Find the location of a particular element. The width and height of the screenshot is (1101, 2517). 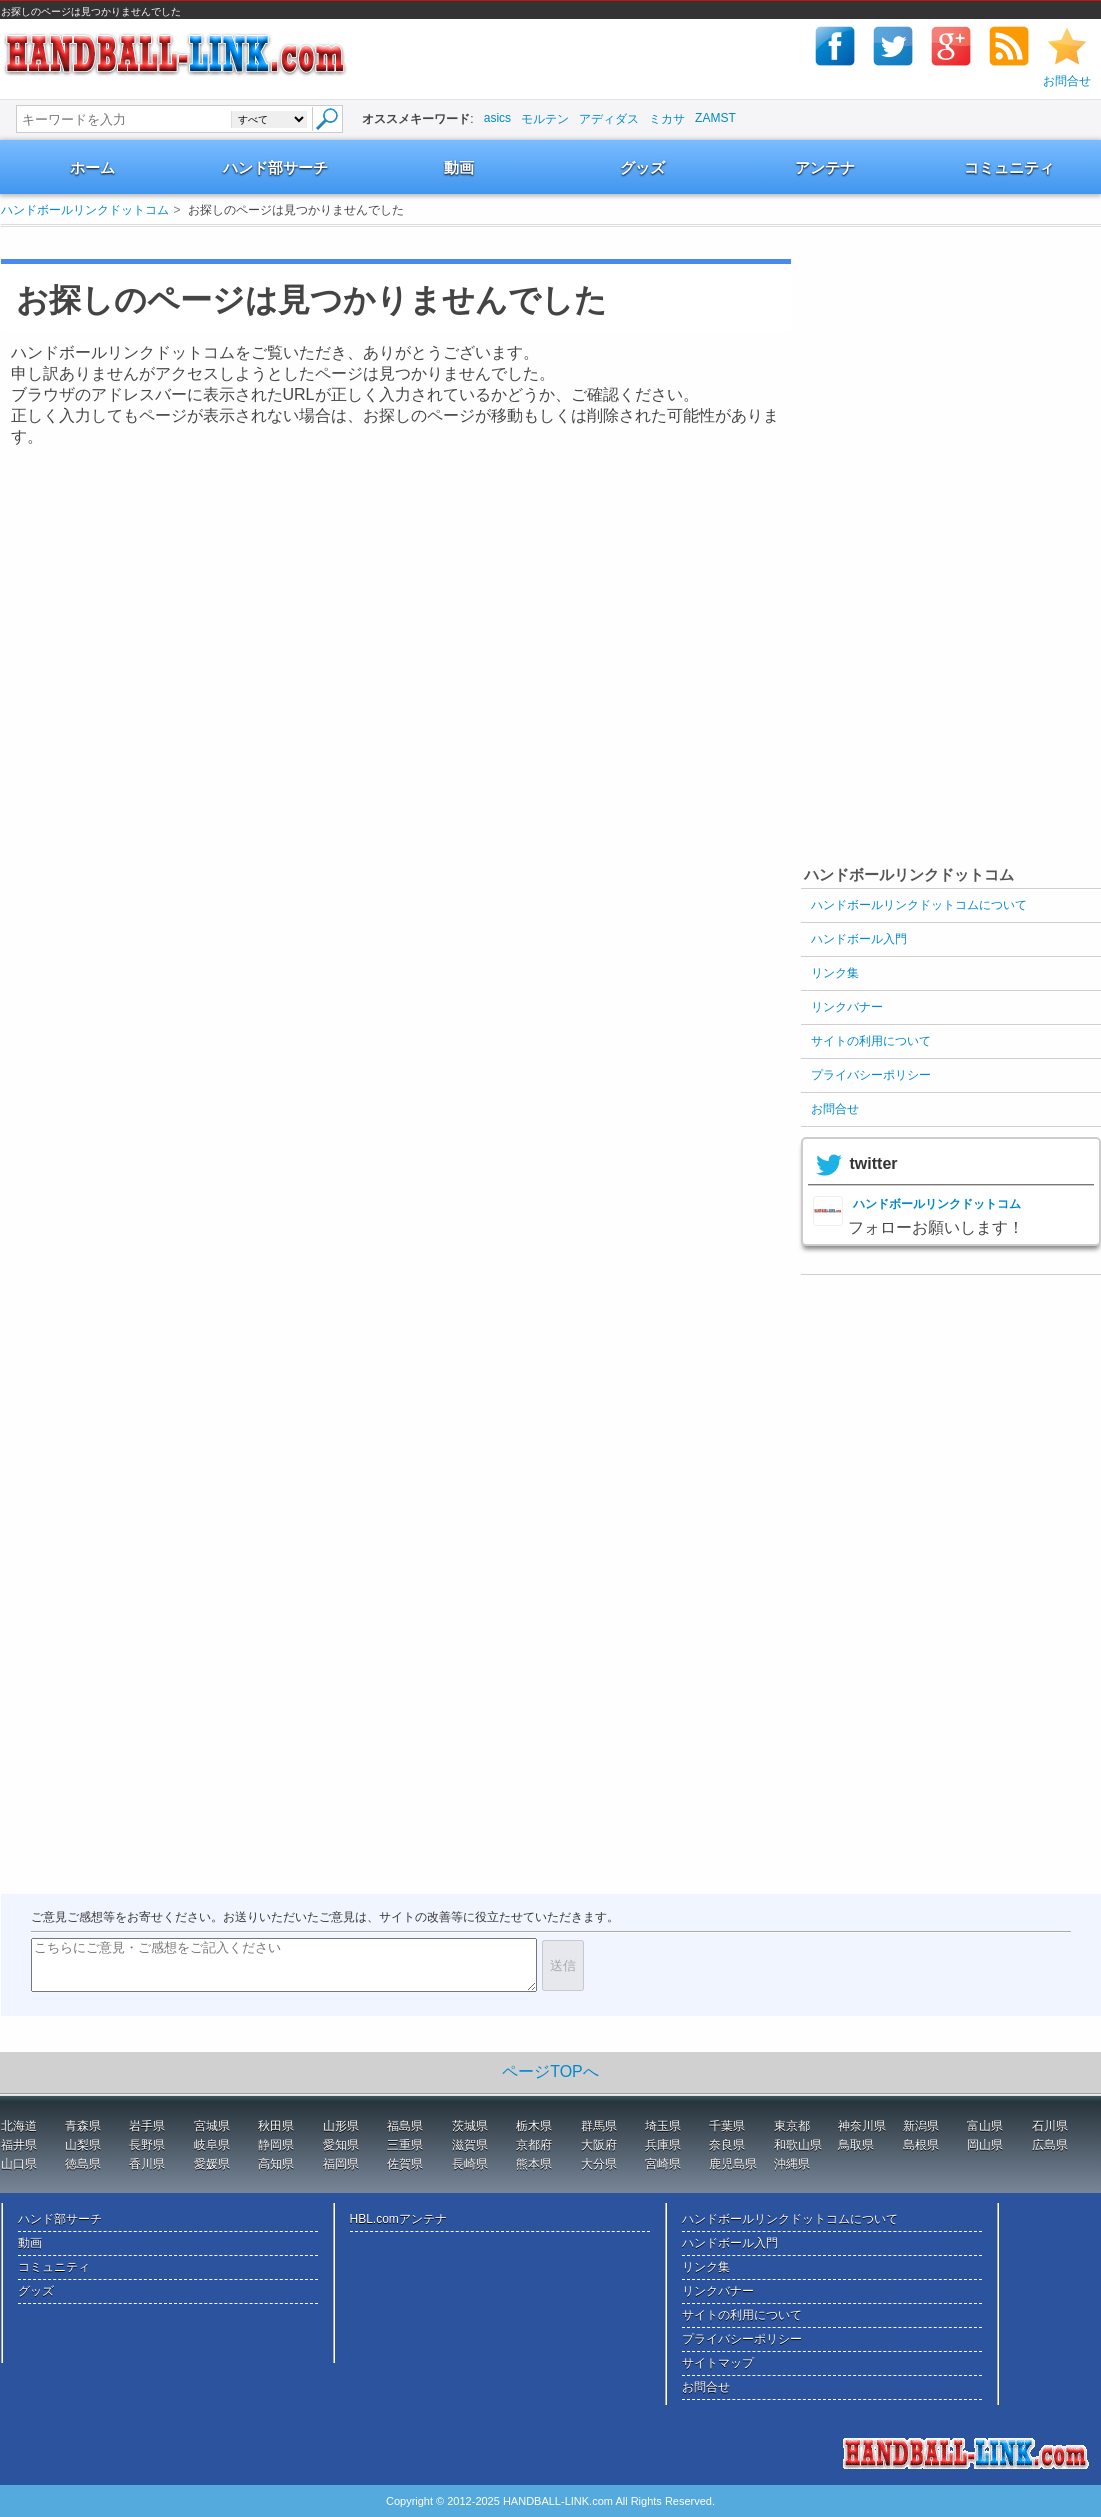

富山県 is located at coordinates (985, 2126).